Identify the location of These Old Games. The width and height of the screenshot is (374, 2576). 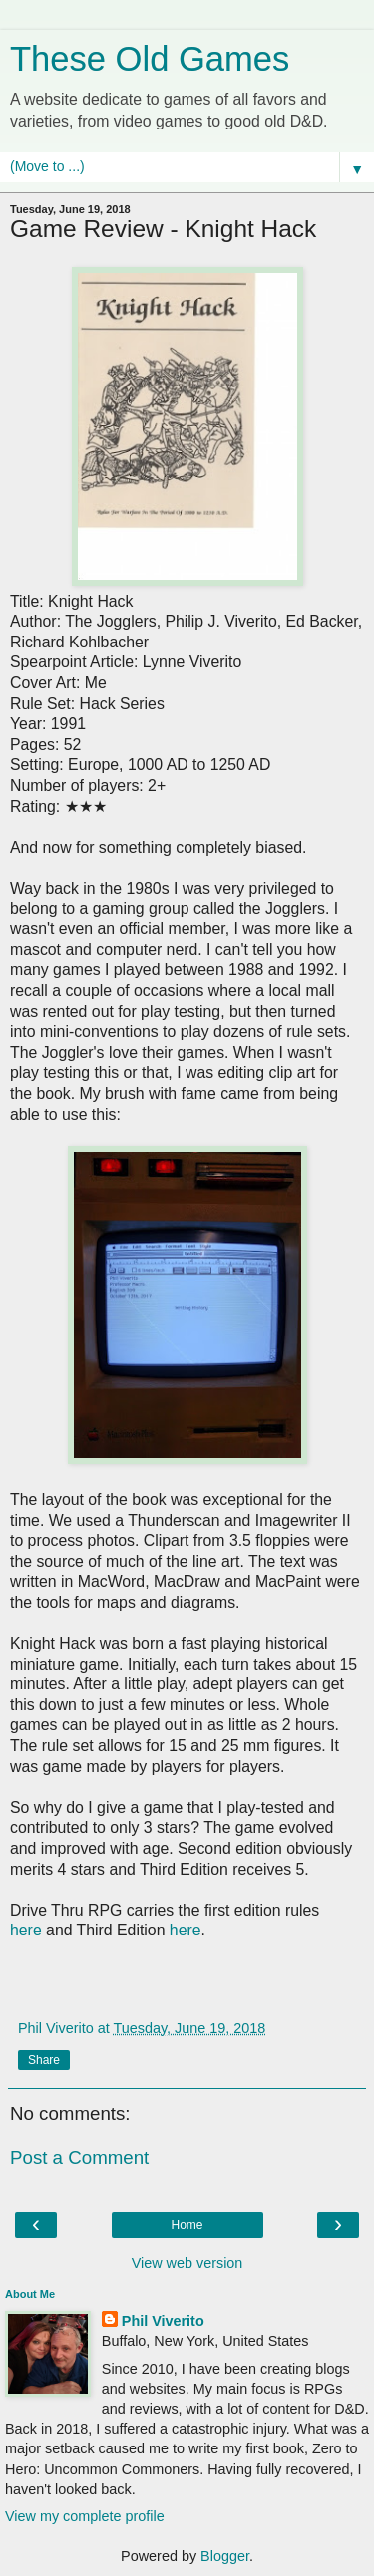
(149, 59).